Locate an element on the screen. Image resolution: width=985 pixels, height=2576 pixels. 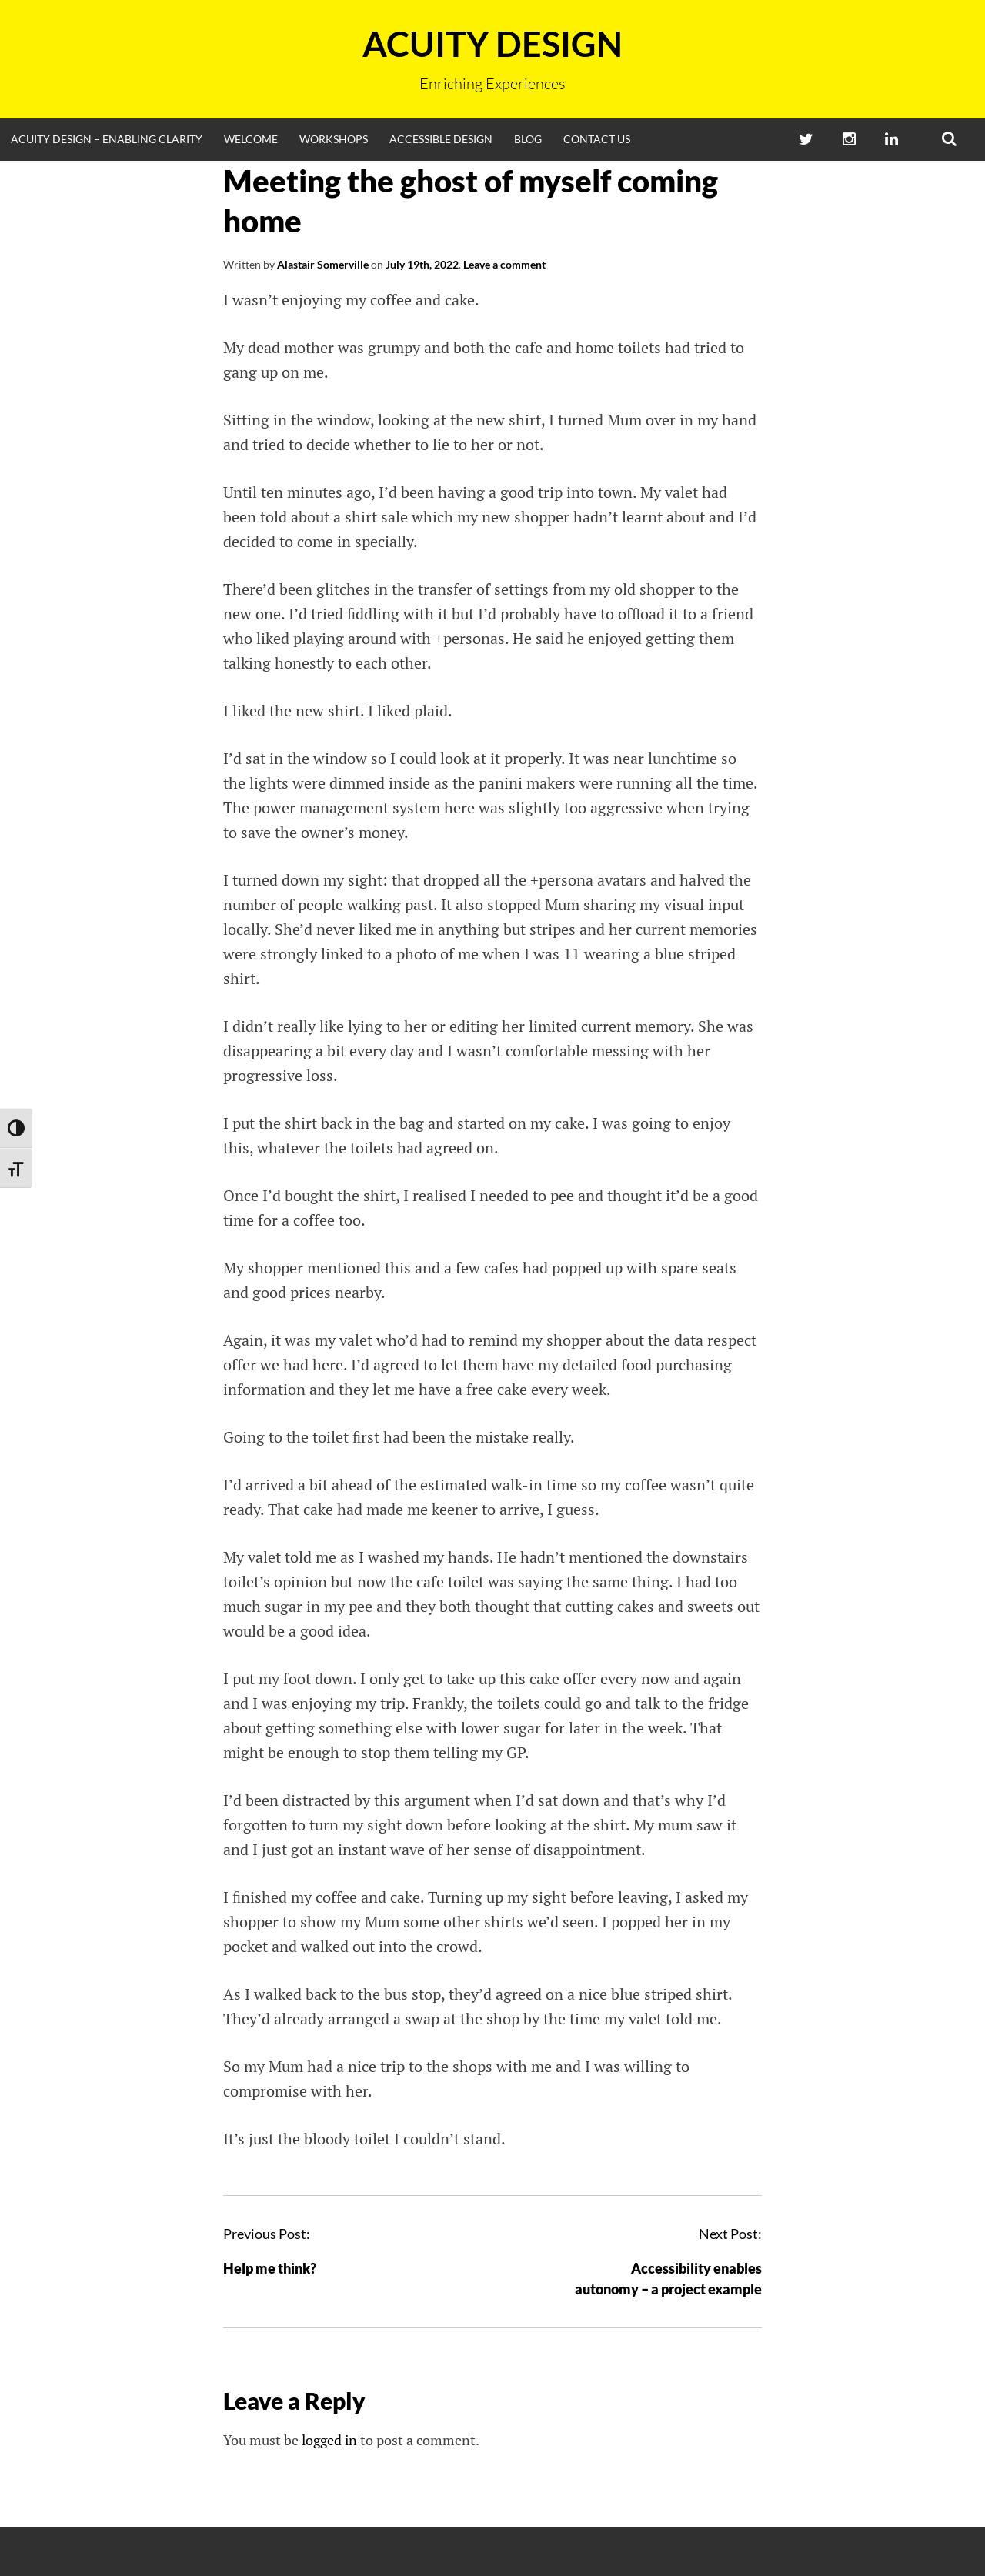
Workshops is located at coordinates (333, 138).